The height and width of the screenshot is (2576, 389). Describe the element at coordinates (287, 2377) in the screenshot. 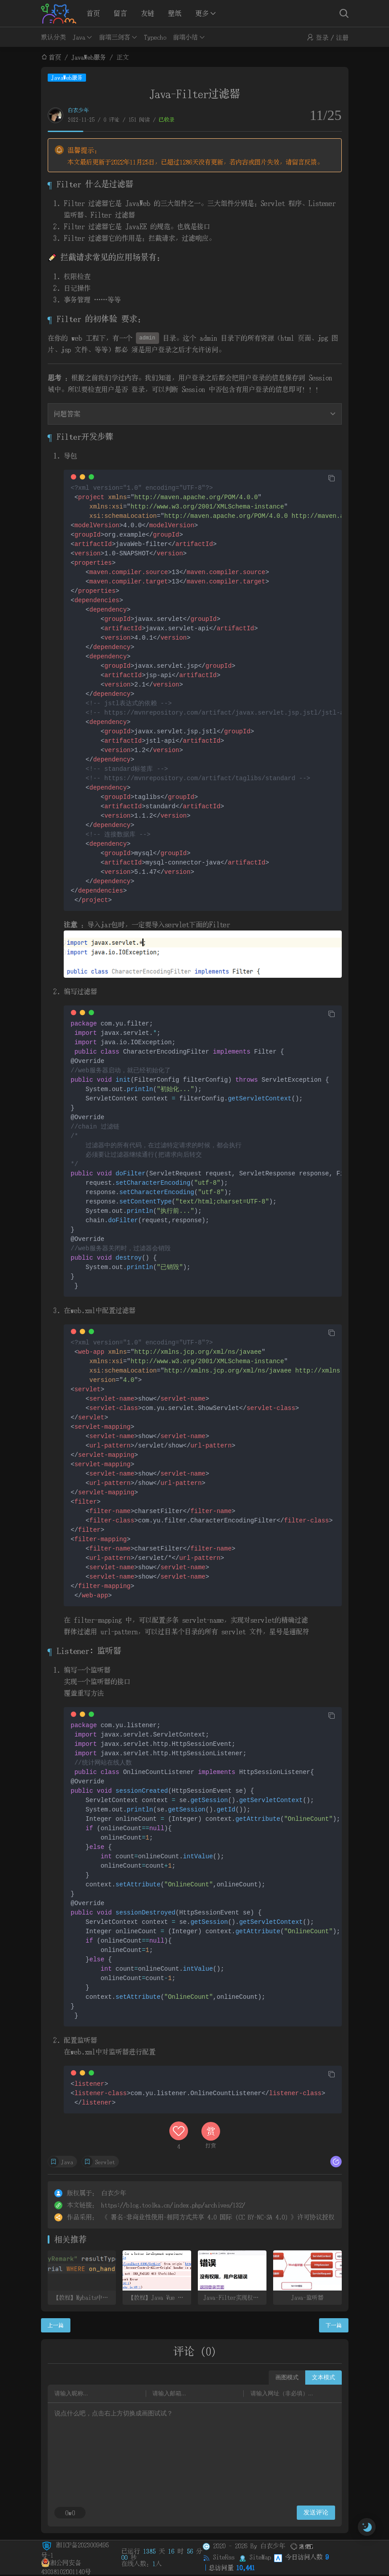

I see `画图模式` at that location.